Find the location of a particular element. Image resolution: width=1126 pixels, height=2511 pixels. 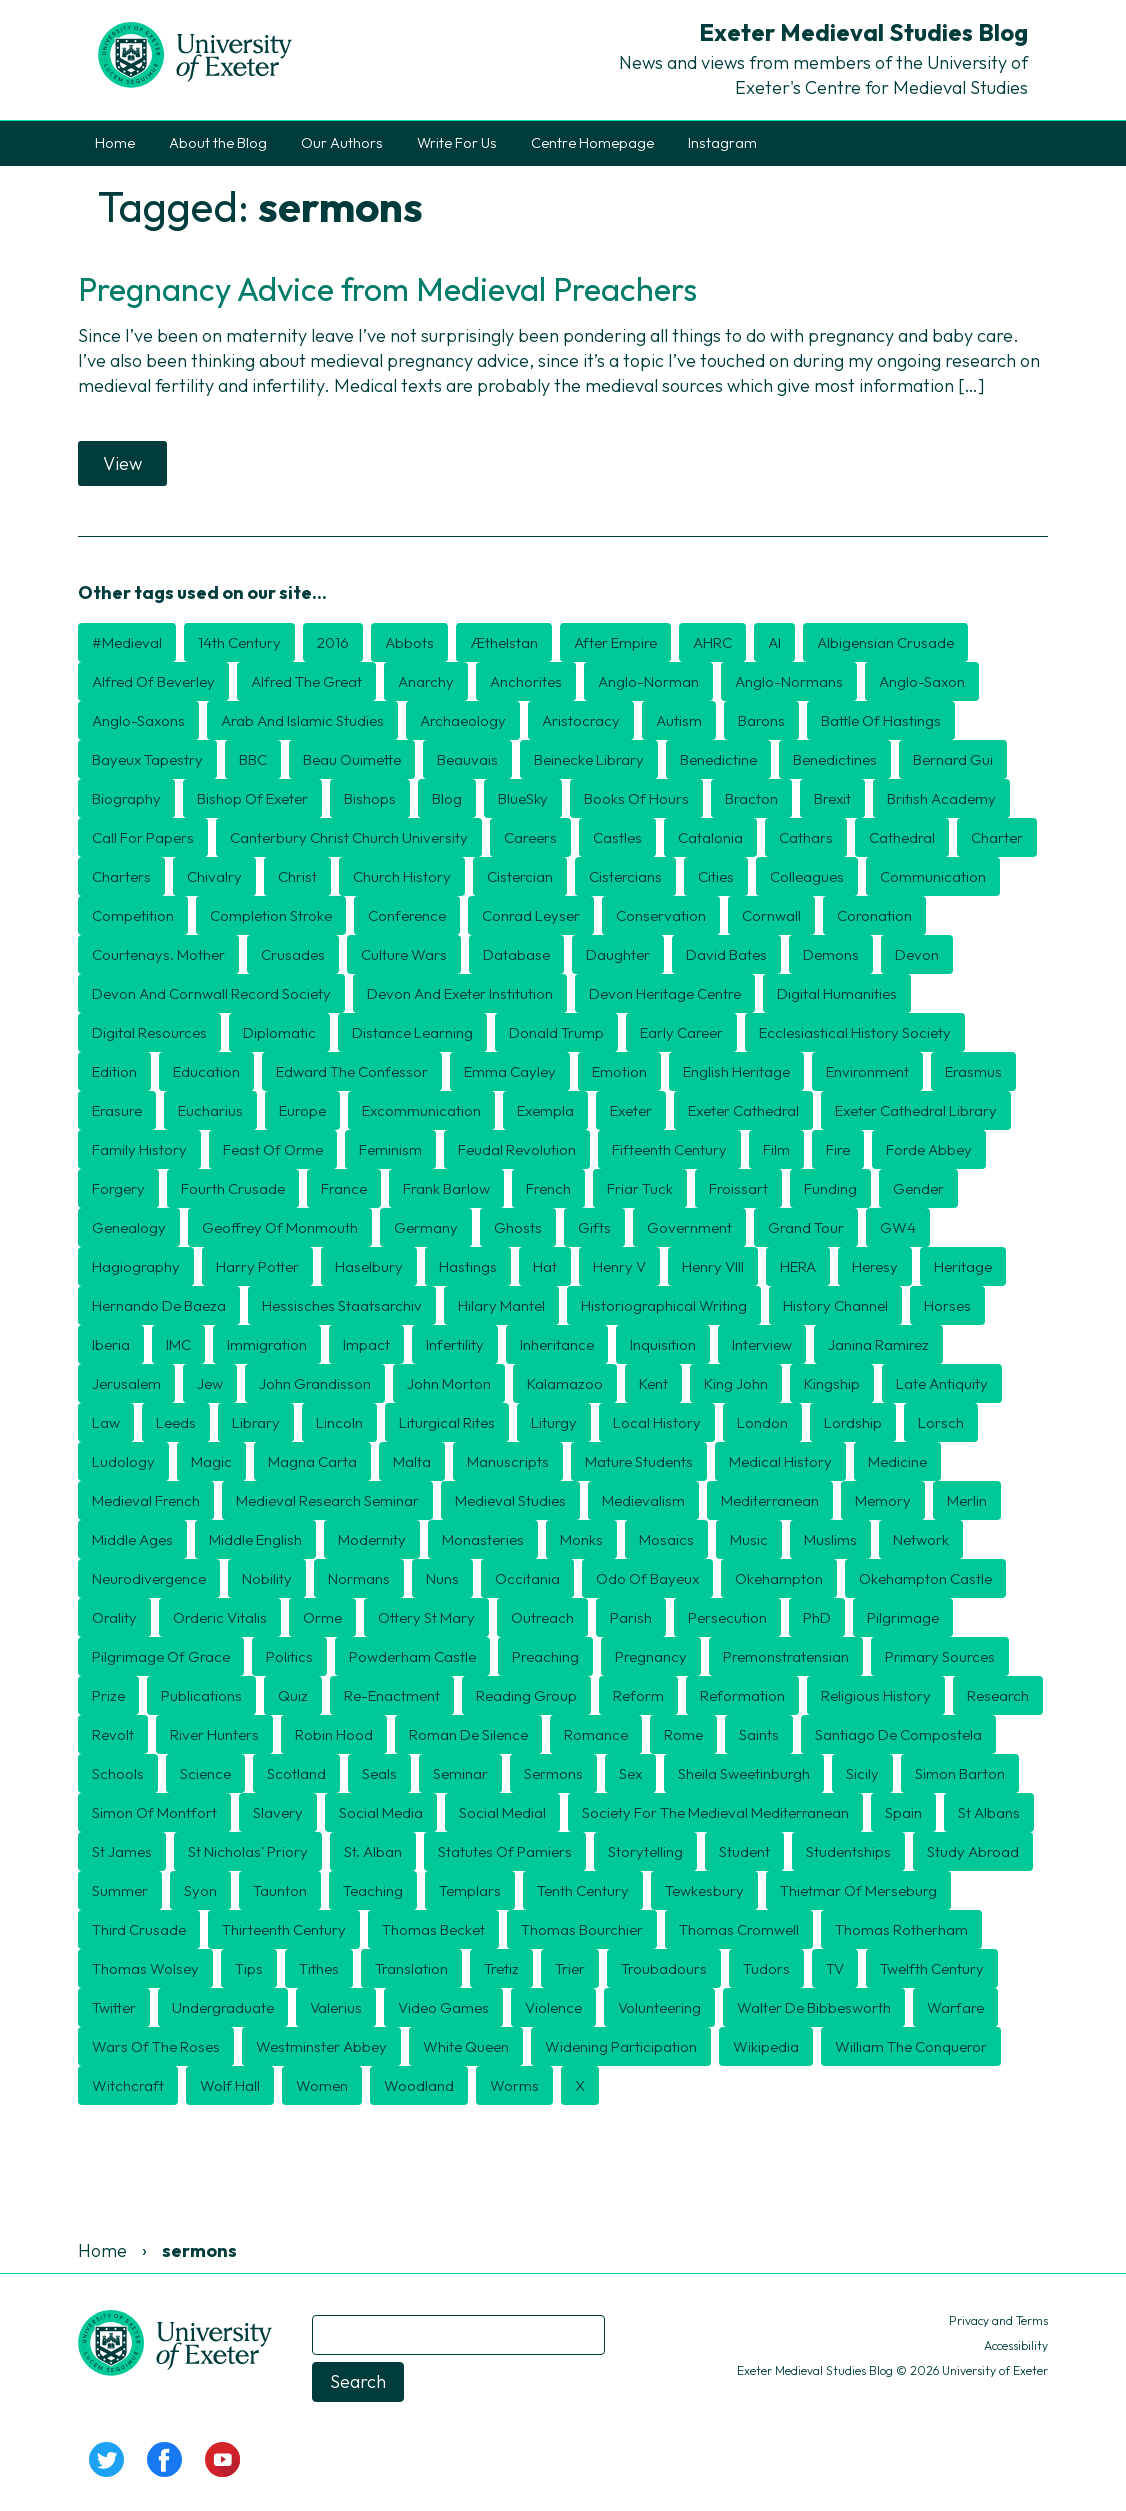

Sex is located at coordinates (630, 1773).